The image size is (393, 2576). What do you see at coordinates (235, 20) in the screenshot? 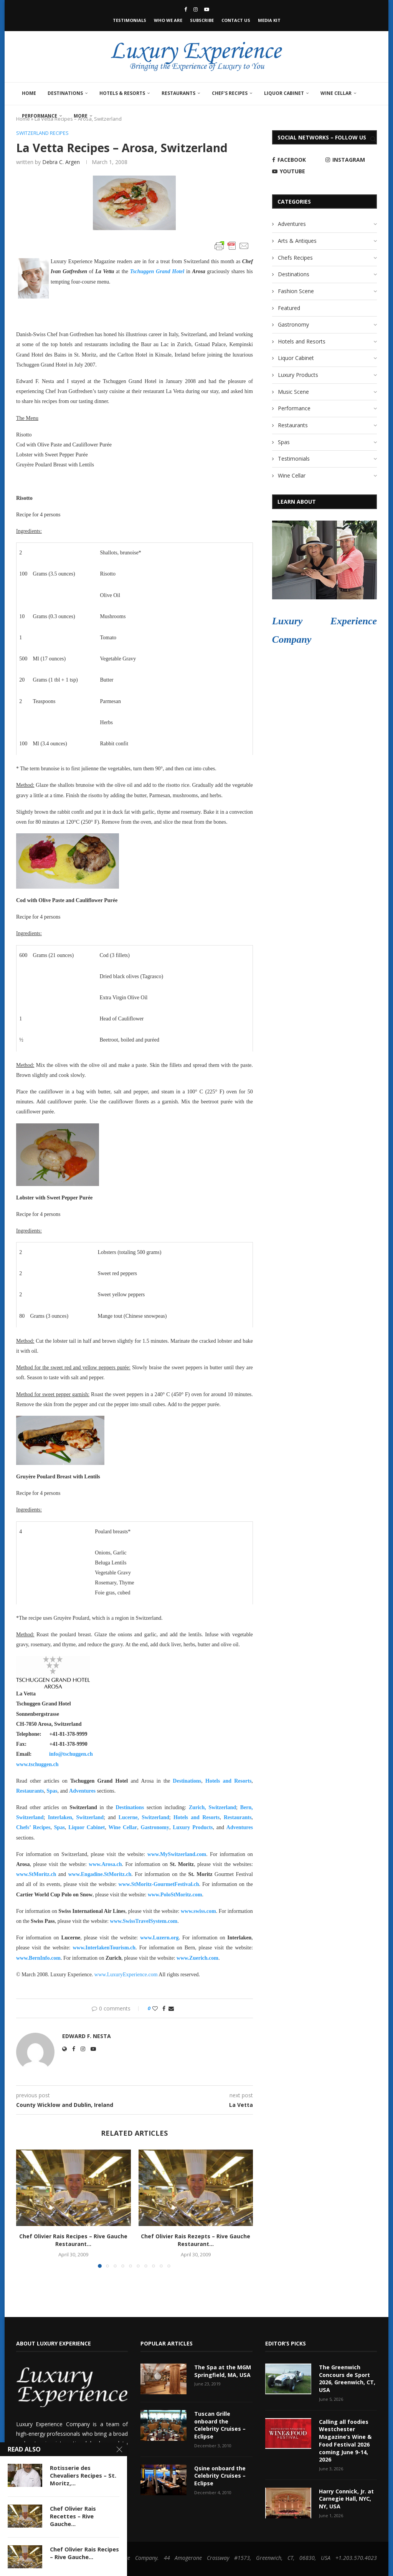
I see `Contact Us` at bounding box center [235, 20].